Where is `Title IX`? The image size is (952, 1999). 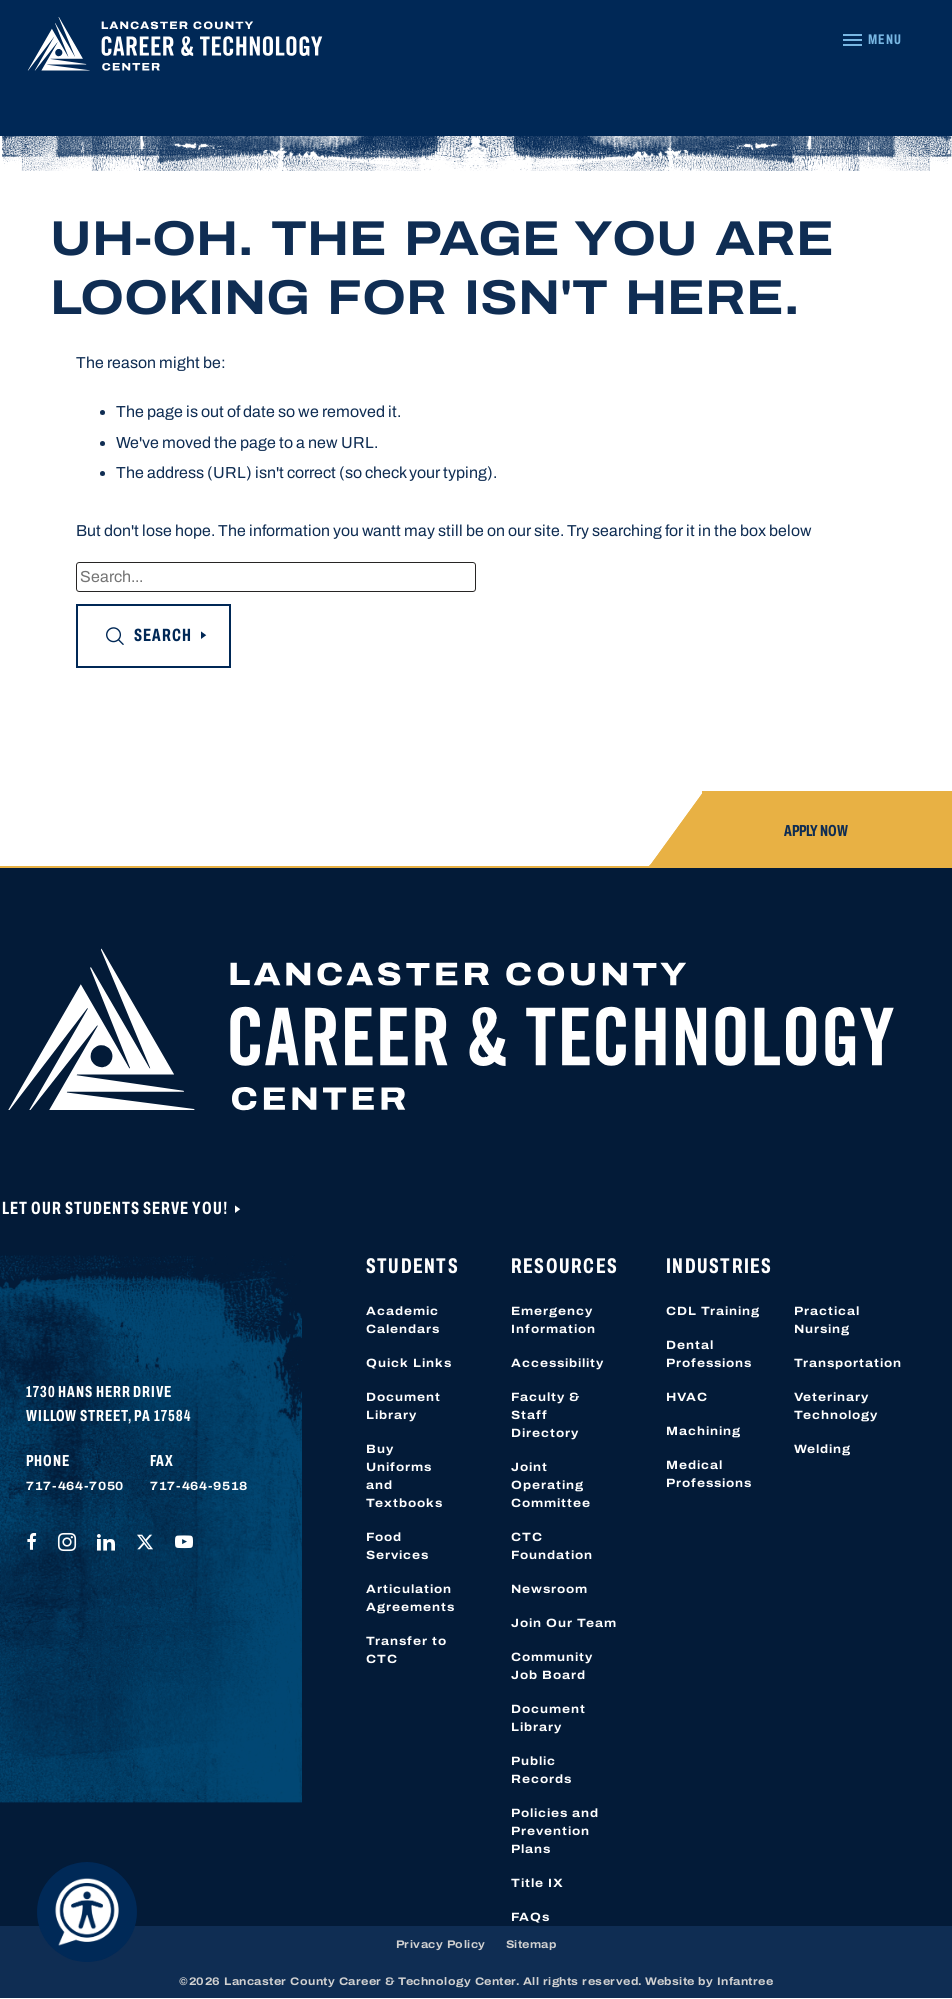
Title IX is located at coordinates (537, 1883).